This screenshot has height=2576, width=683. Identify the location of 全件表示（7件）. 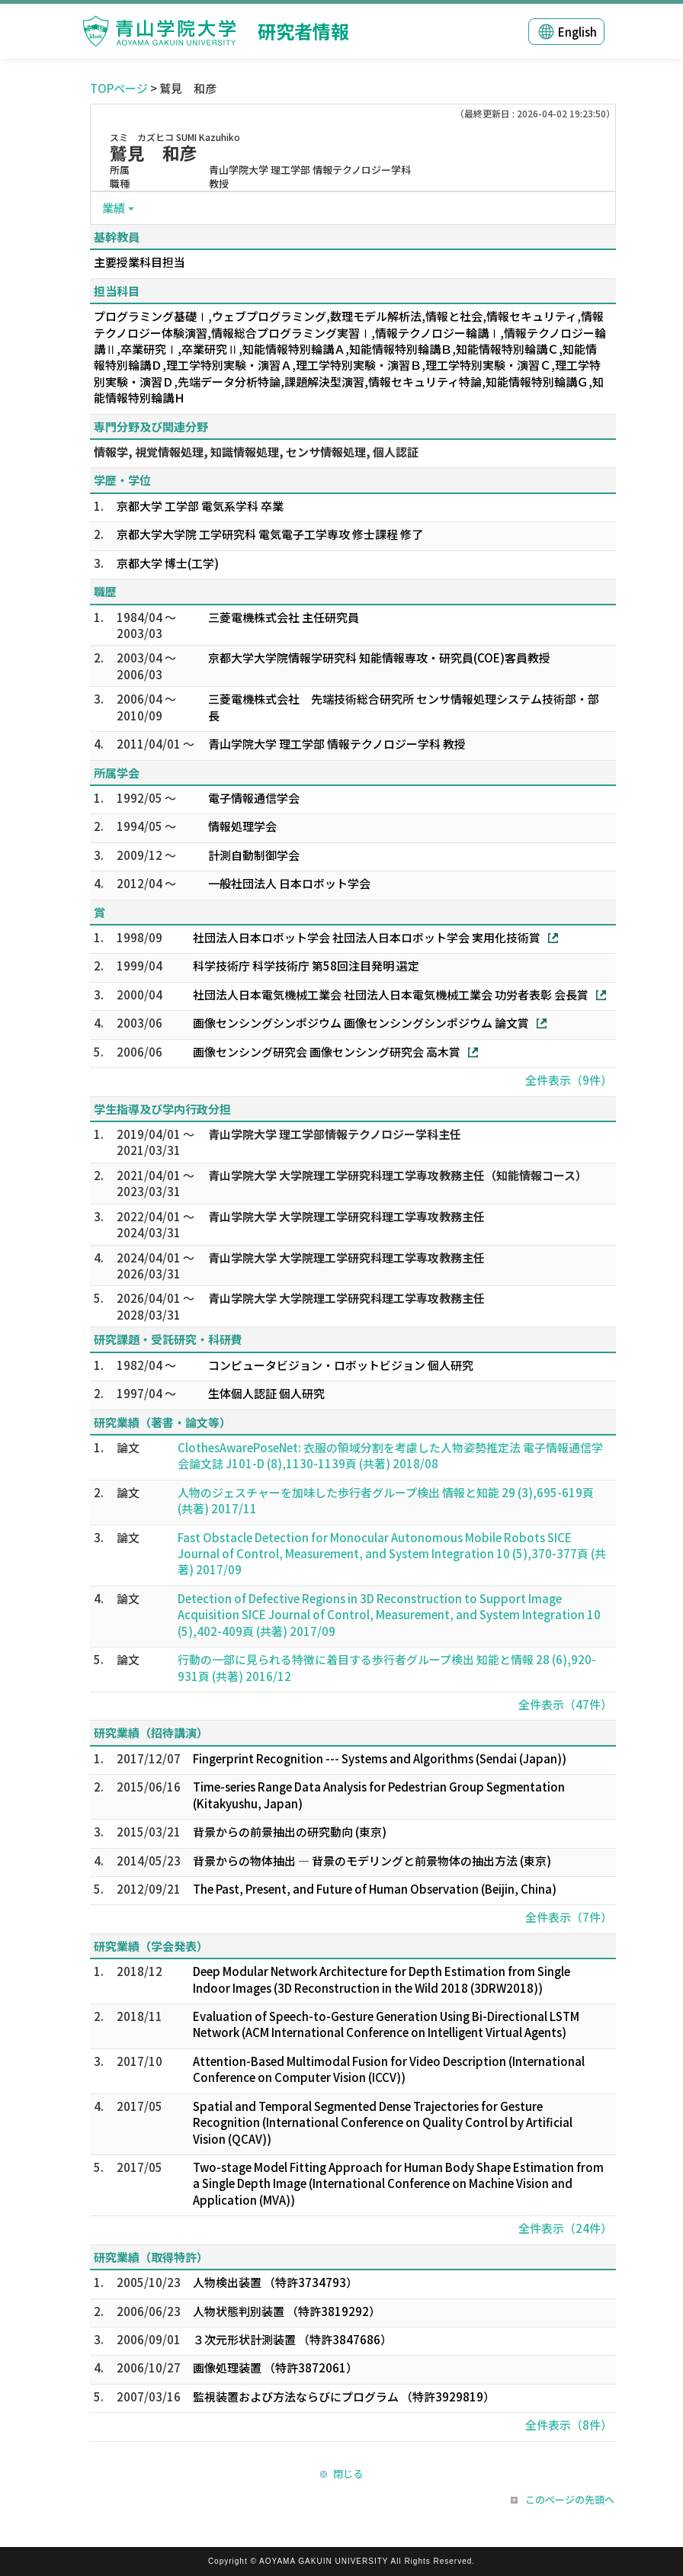
(568, 1917).